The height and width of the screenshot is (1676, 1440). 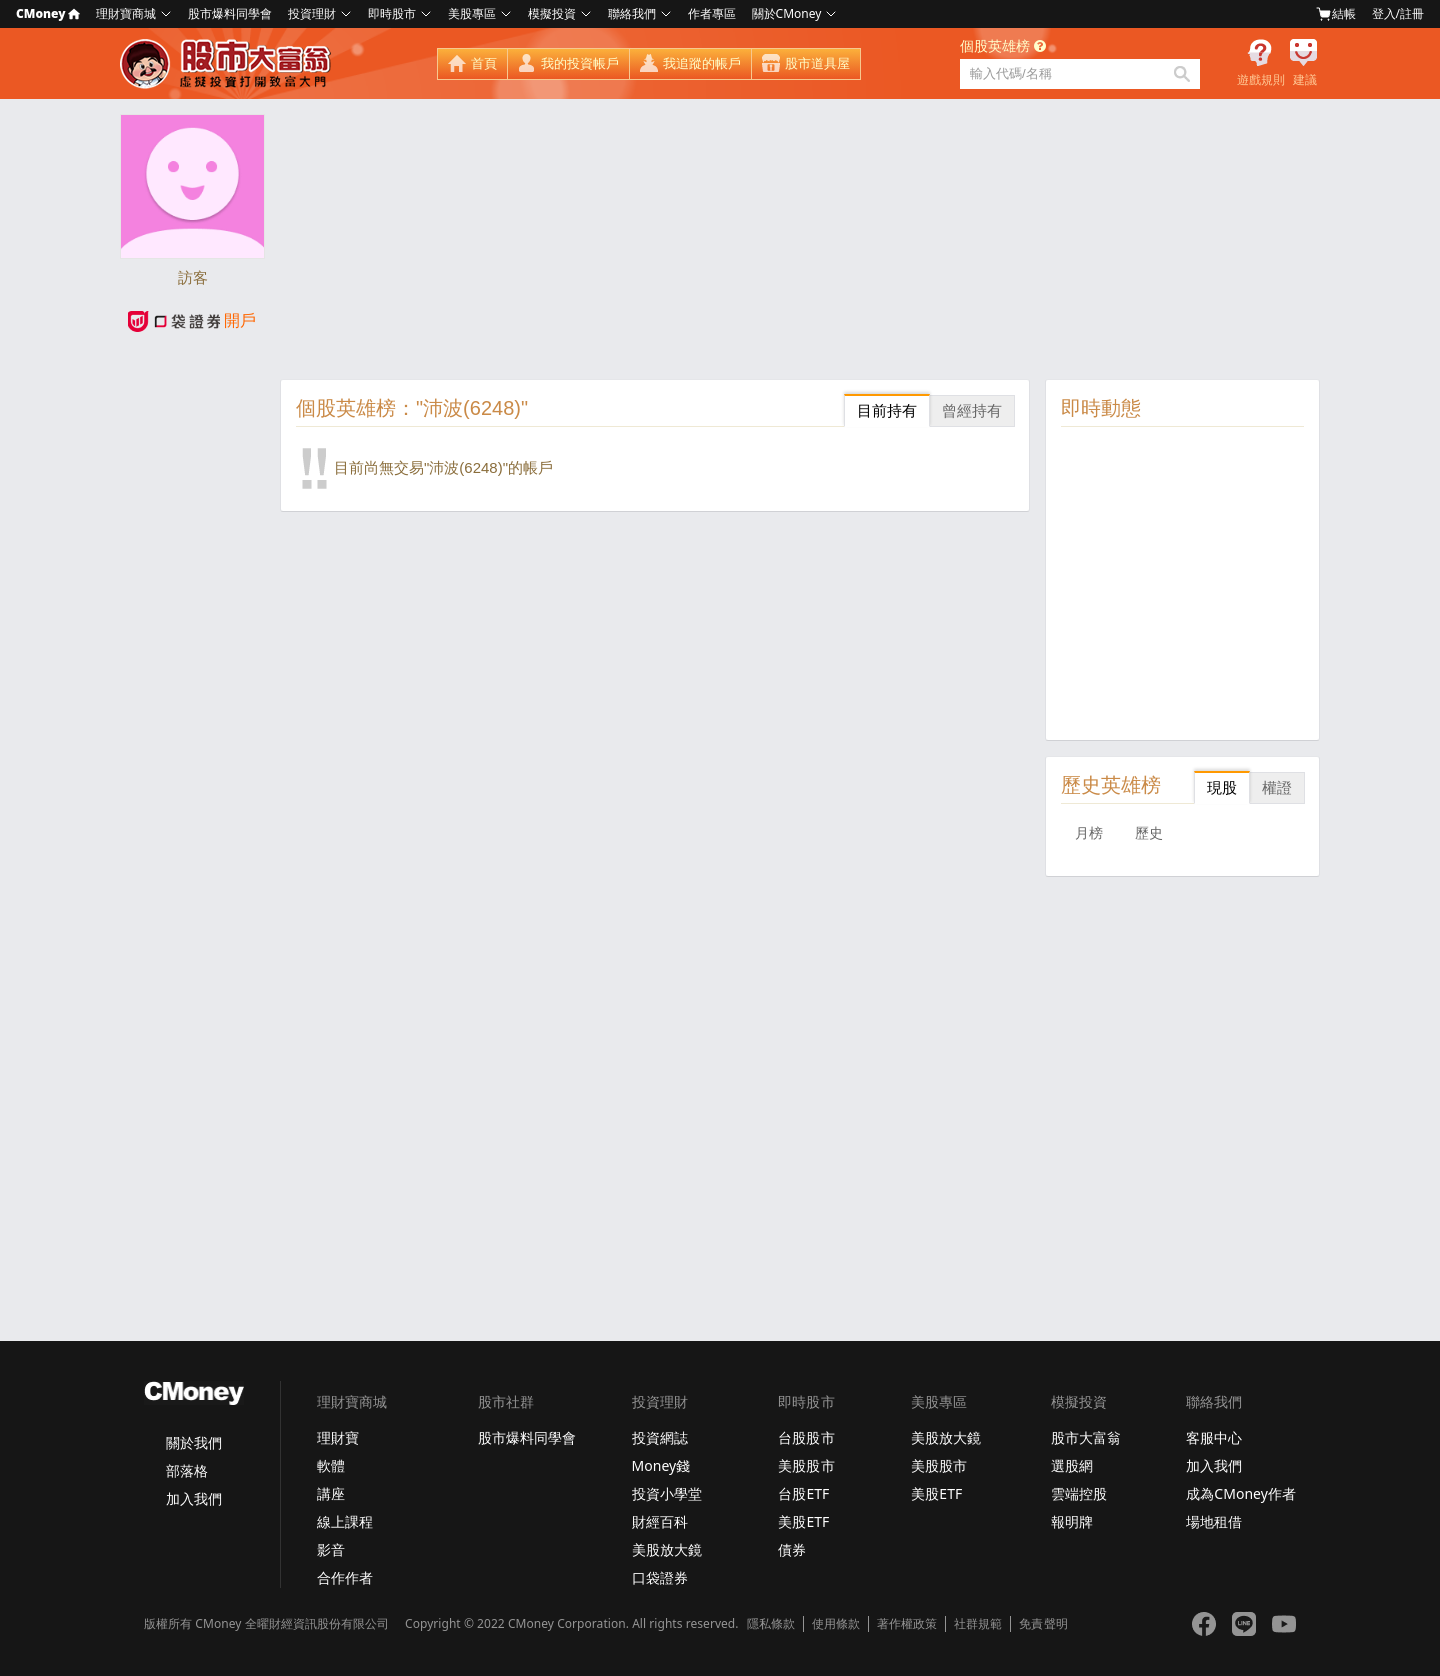 I want to click on 美股專區, so click(x=472, y=13).